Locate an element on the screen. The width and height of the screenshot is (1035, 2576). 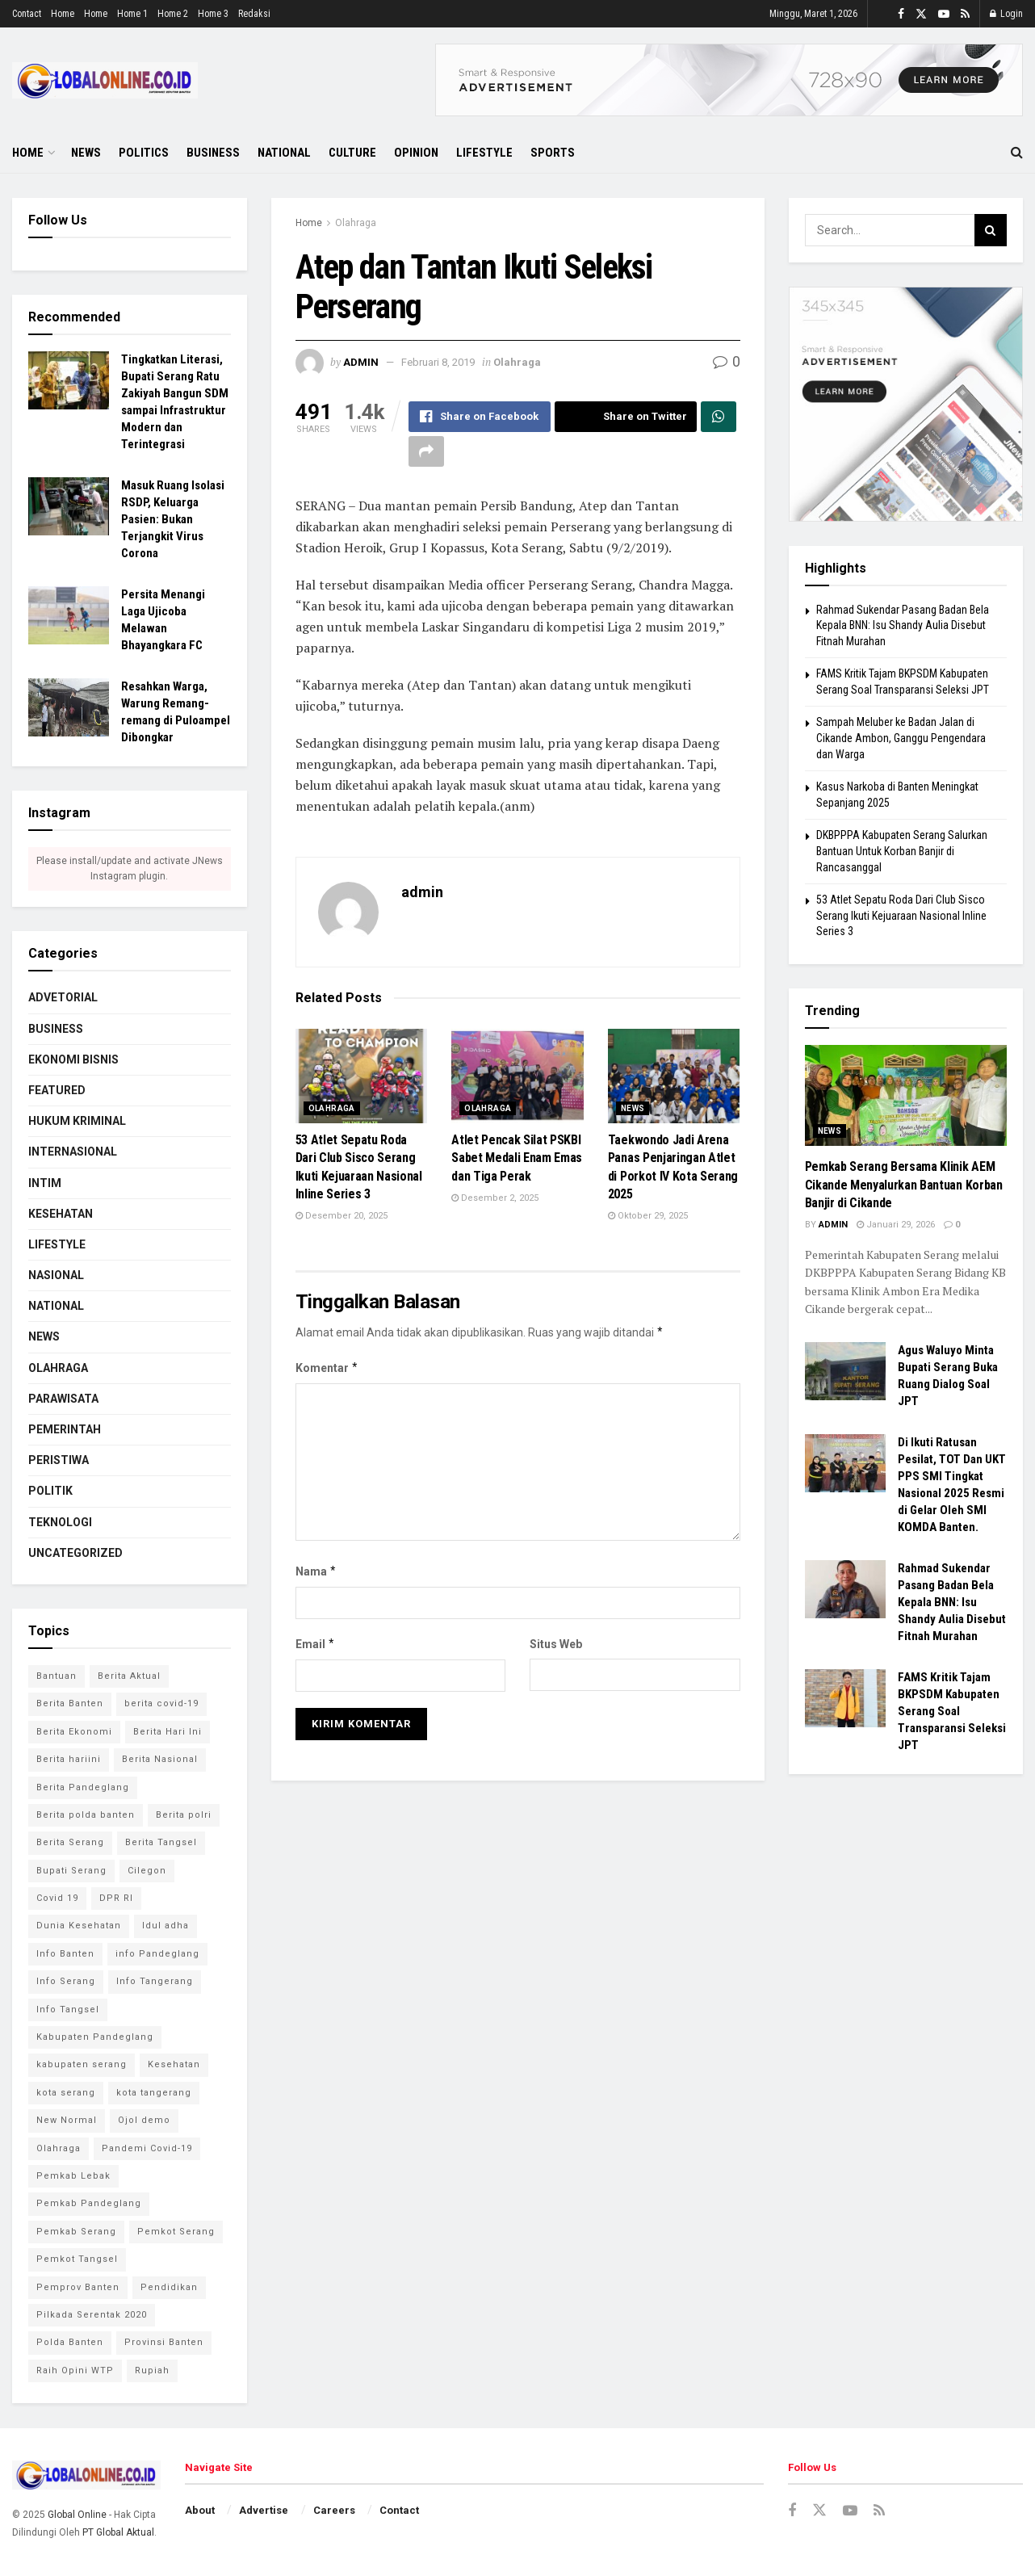
Kabupaten Pandeglang [Kabupaten Pandeglang (2 item)] is located at coordinates (94, 2037).